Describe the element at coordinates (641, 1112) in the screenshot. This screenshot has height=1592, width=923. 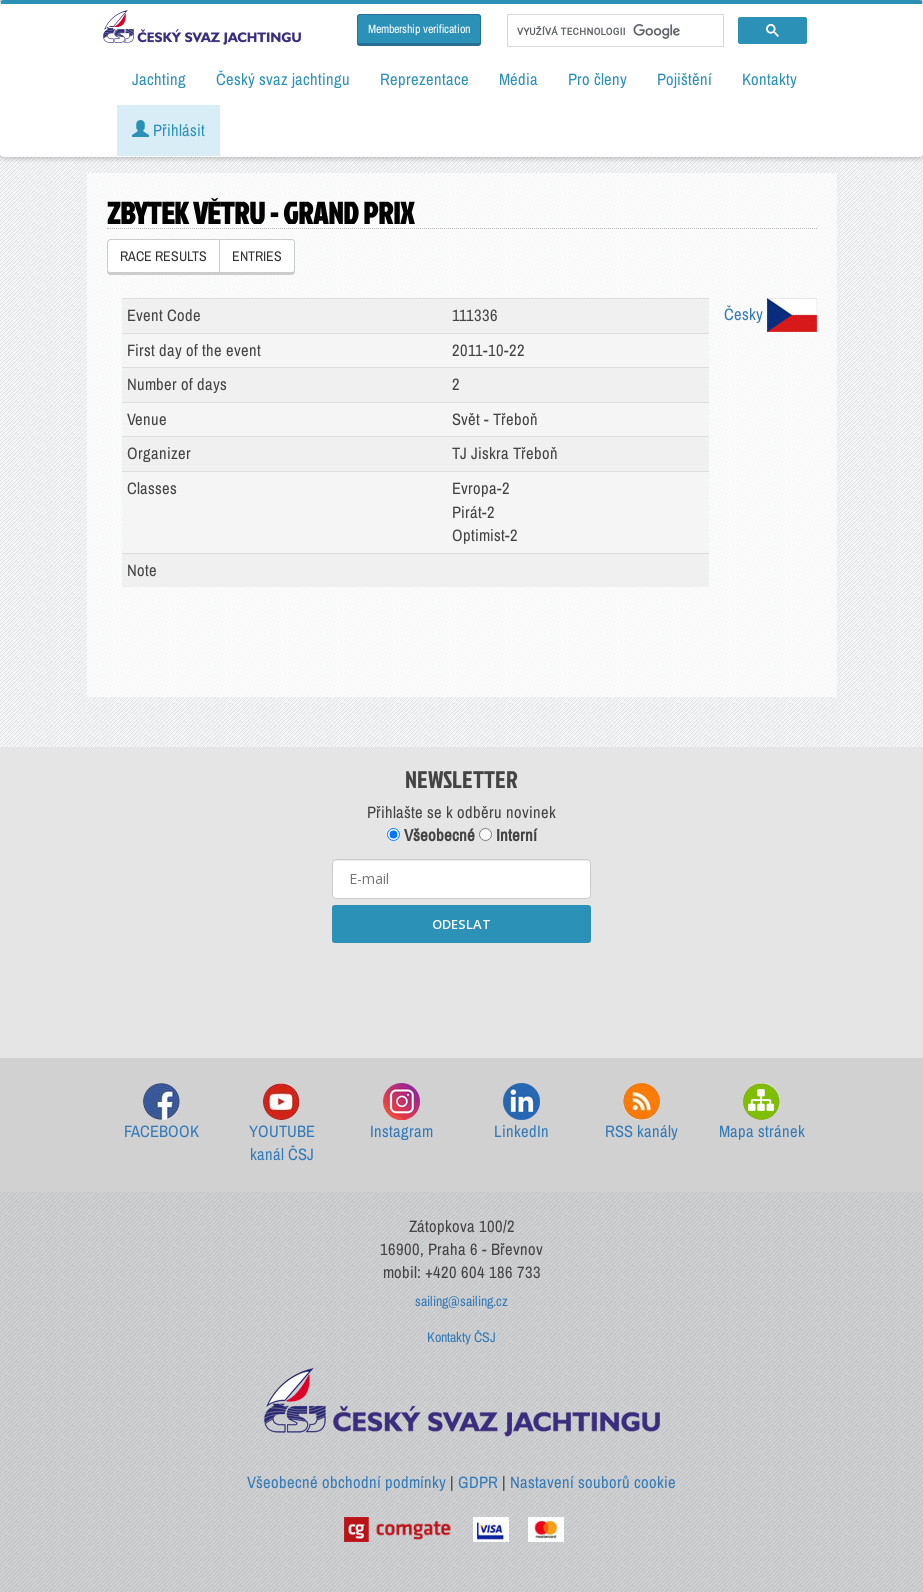
I see `RSS kanály` at that location.